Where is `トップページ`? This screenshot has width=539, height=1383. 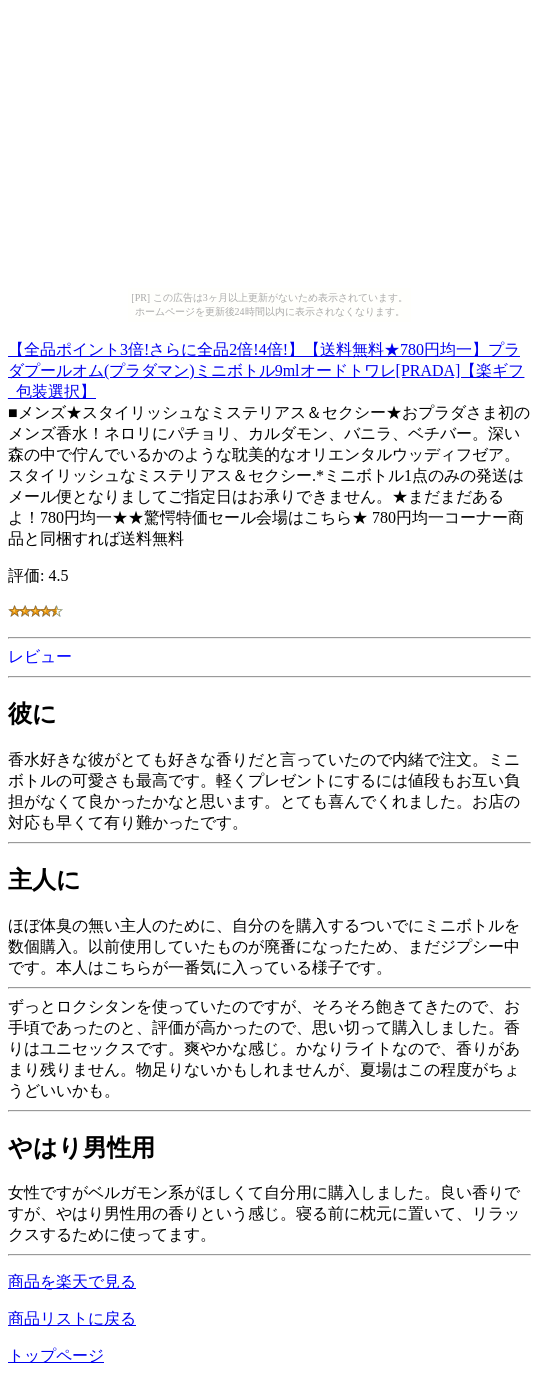
トップページ is located at coordinates (56, 1355).